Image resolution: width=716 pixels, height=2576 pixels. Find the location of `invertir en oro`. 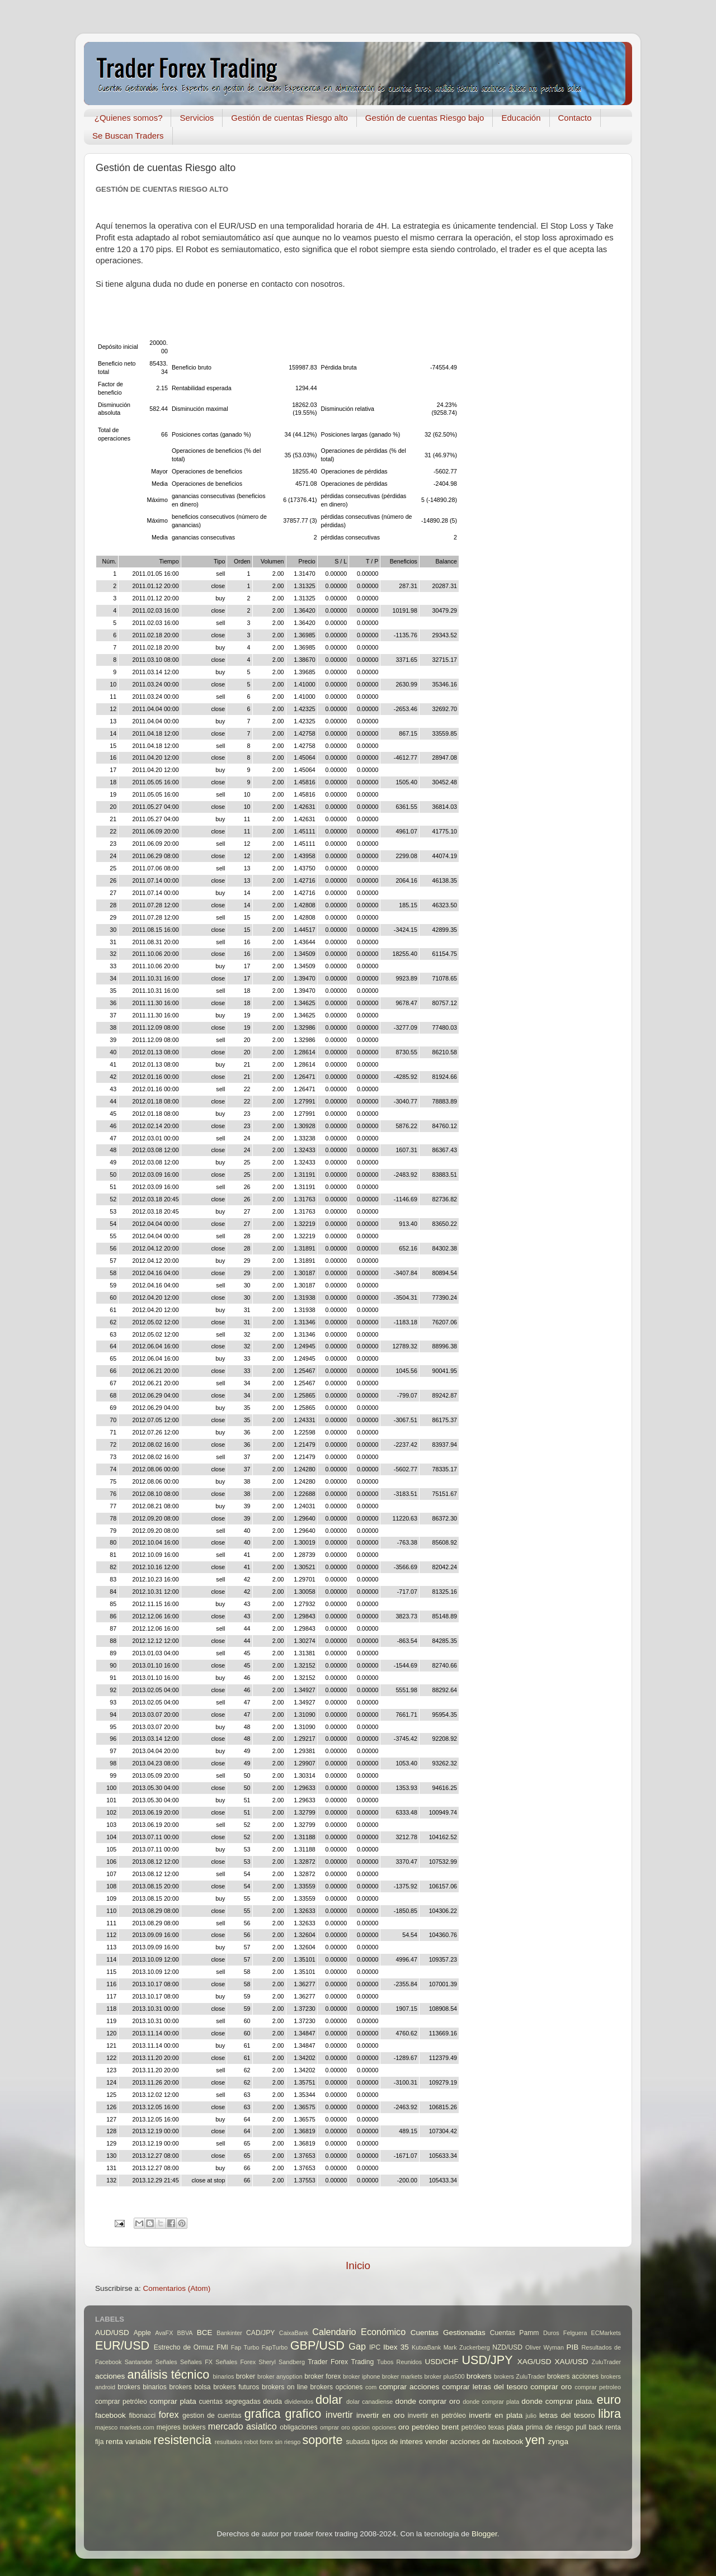

invertir en oro is located at coordinates (380, 2415).